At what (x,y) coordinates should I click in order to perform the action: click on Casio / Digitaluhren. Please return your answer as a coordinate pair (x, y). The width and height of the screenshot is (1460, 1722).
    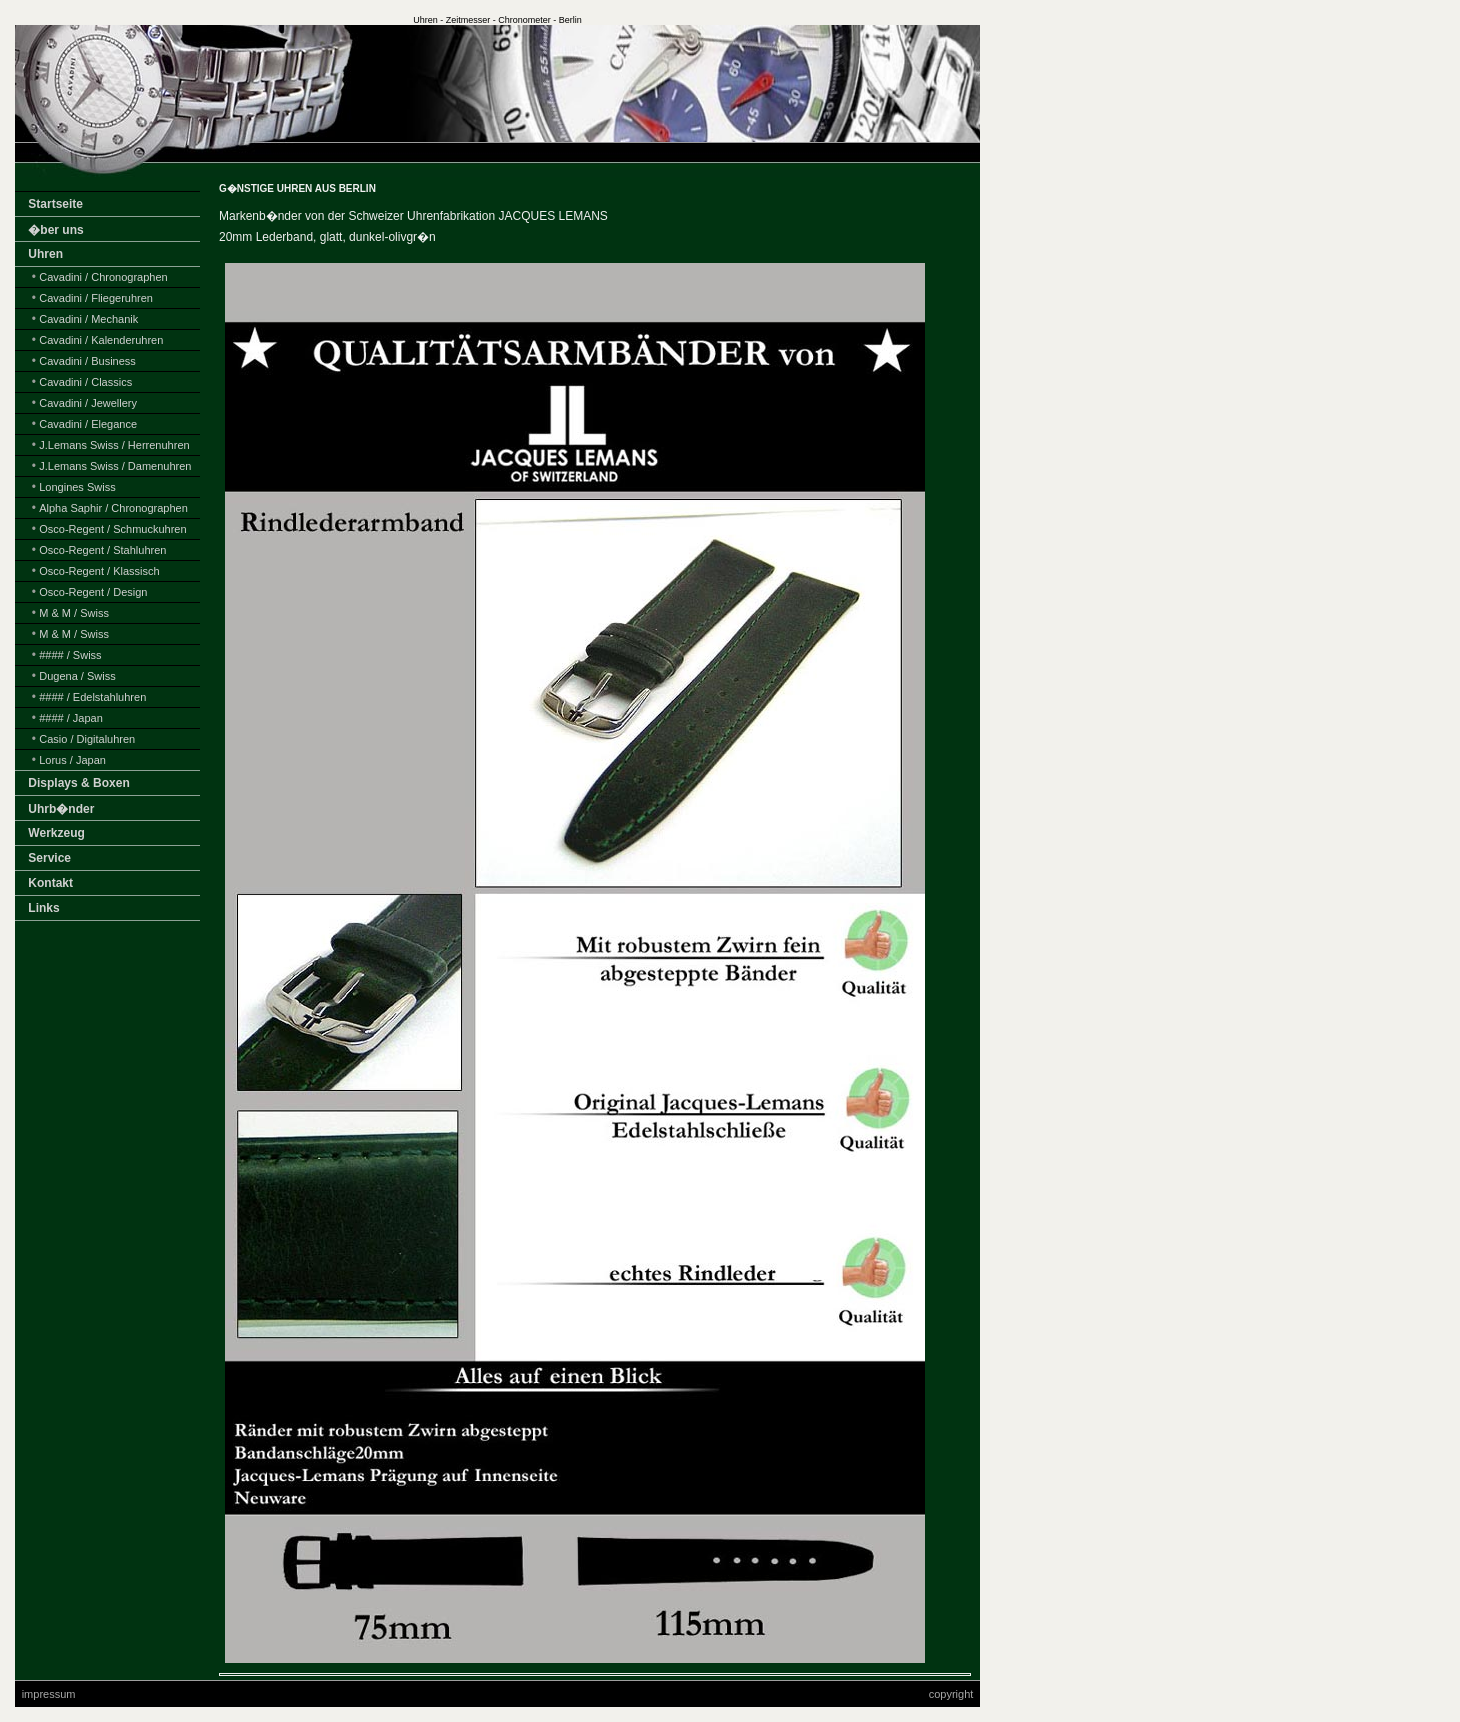
    Looking at the image, I should click on (87, 739).